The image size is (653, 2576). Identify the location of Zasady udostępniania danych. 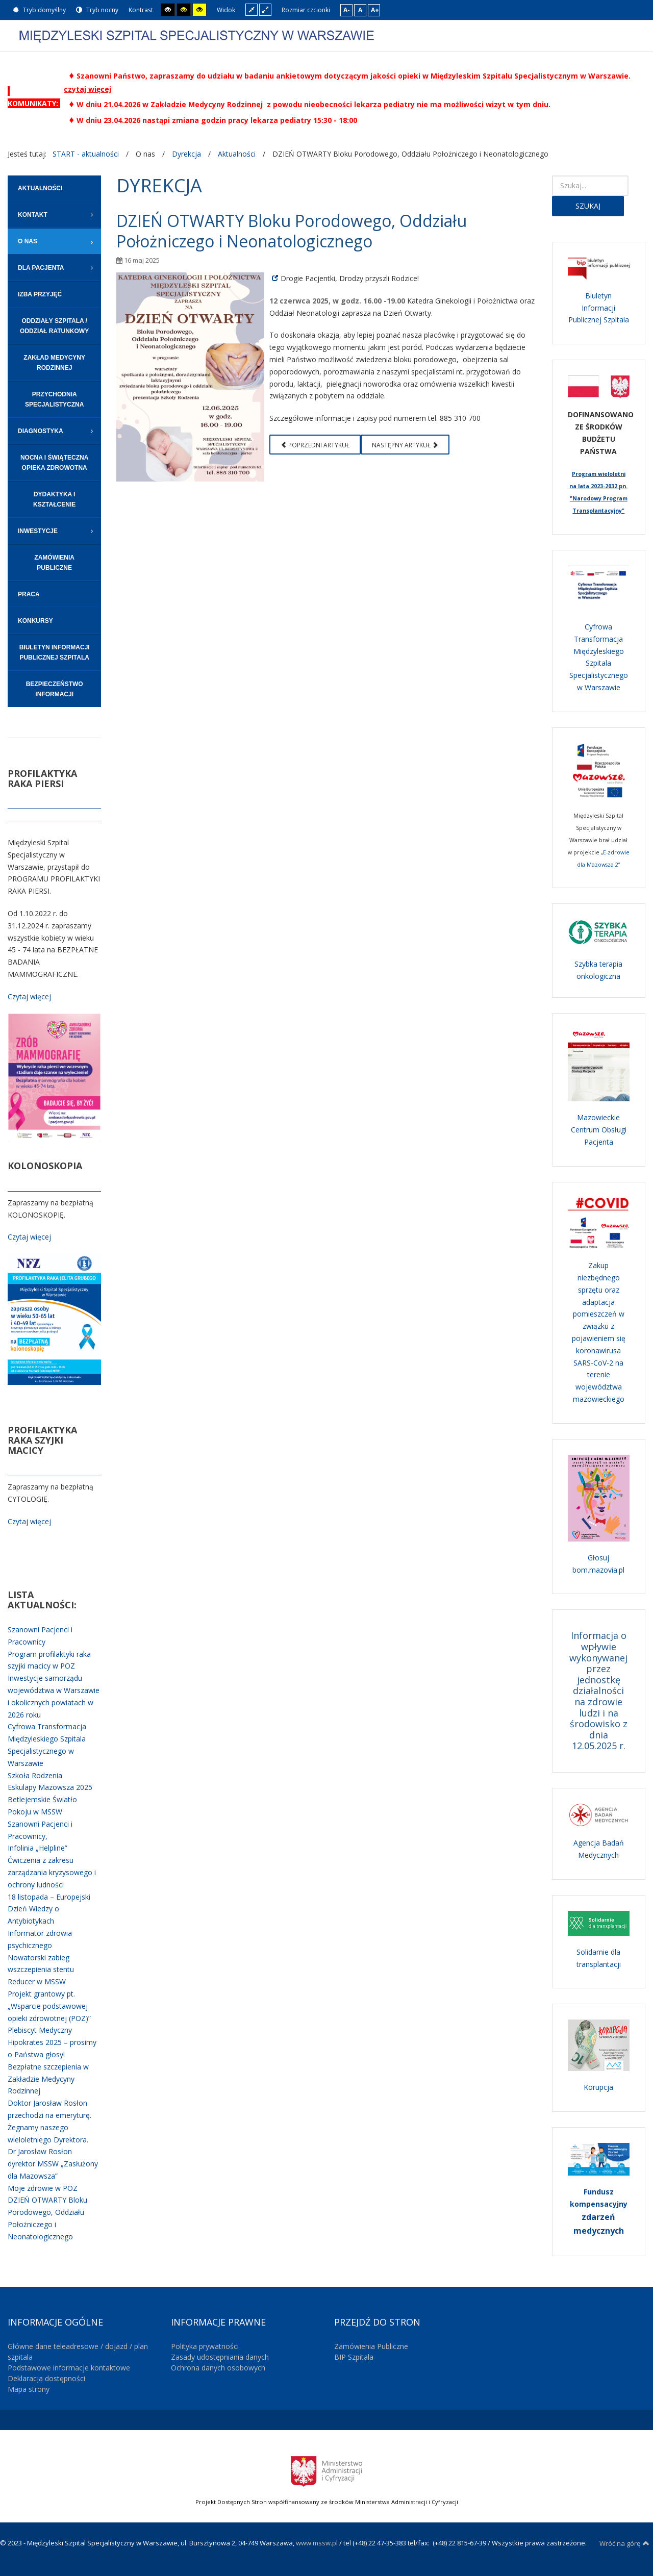
(220, 2357).